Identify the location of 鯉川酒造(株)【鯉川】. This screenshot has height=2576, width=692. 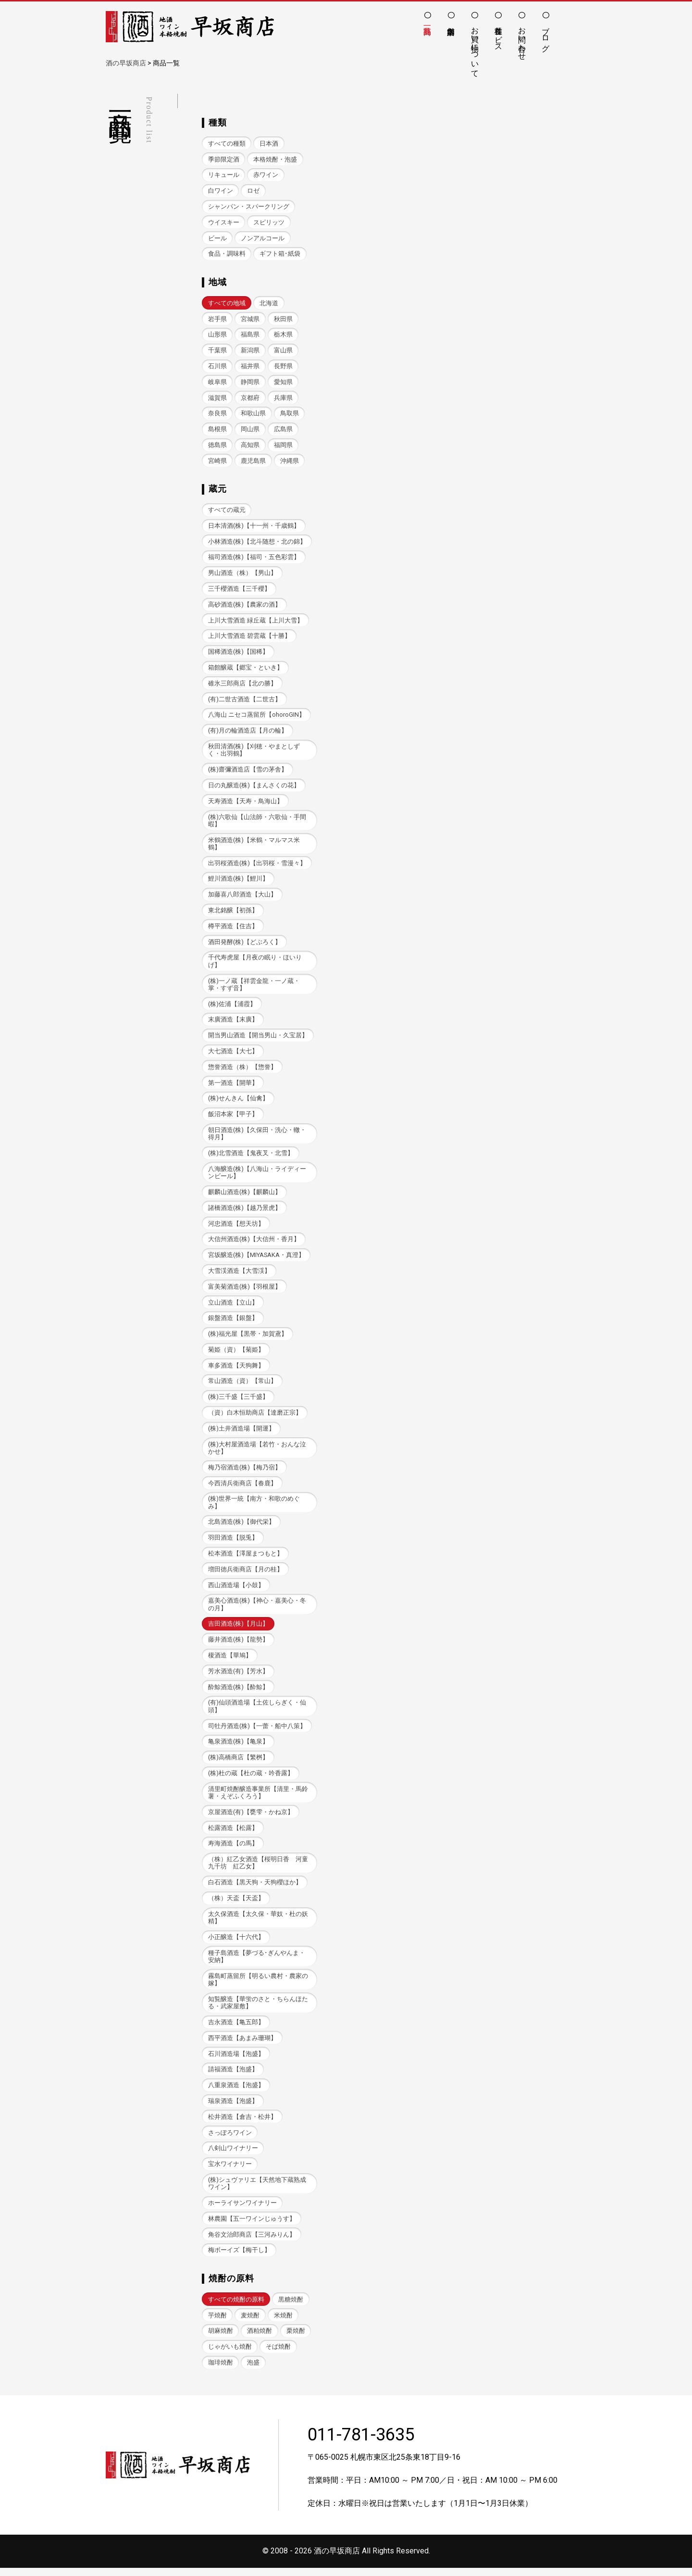
(238, 881).